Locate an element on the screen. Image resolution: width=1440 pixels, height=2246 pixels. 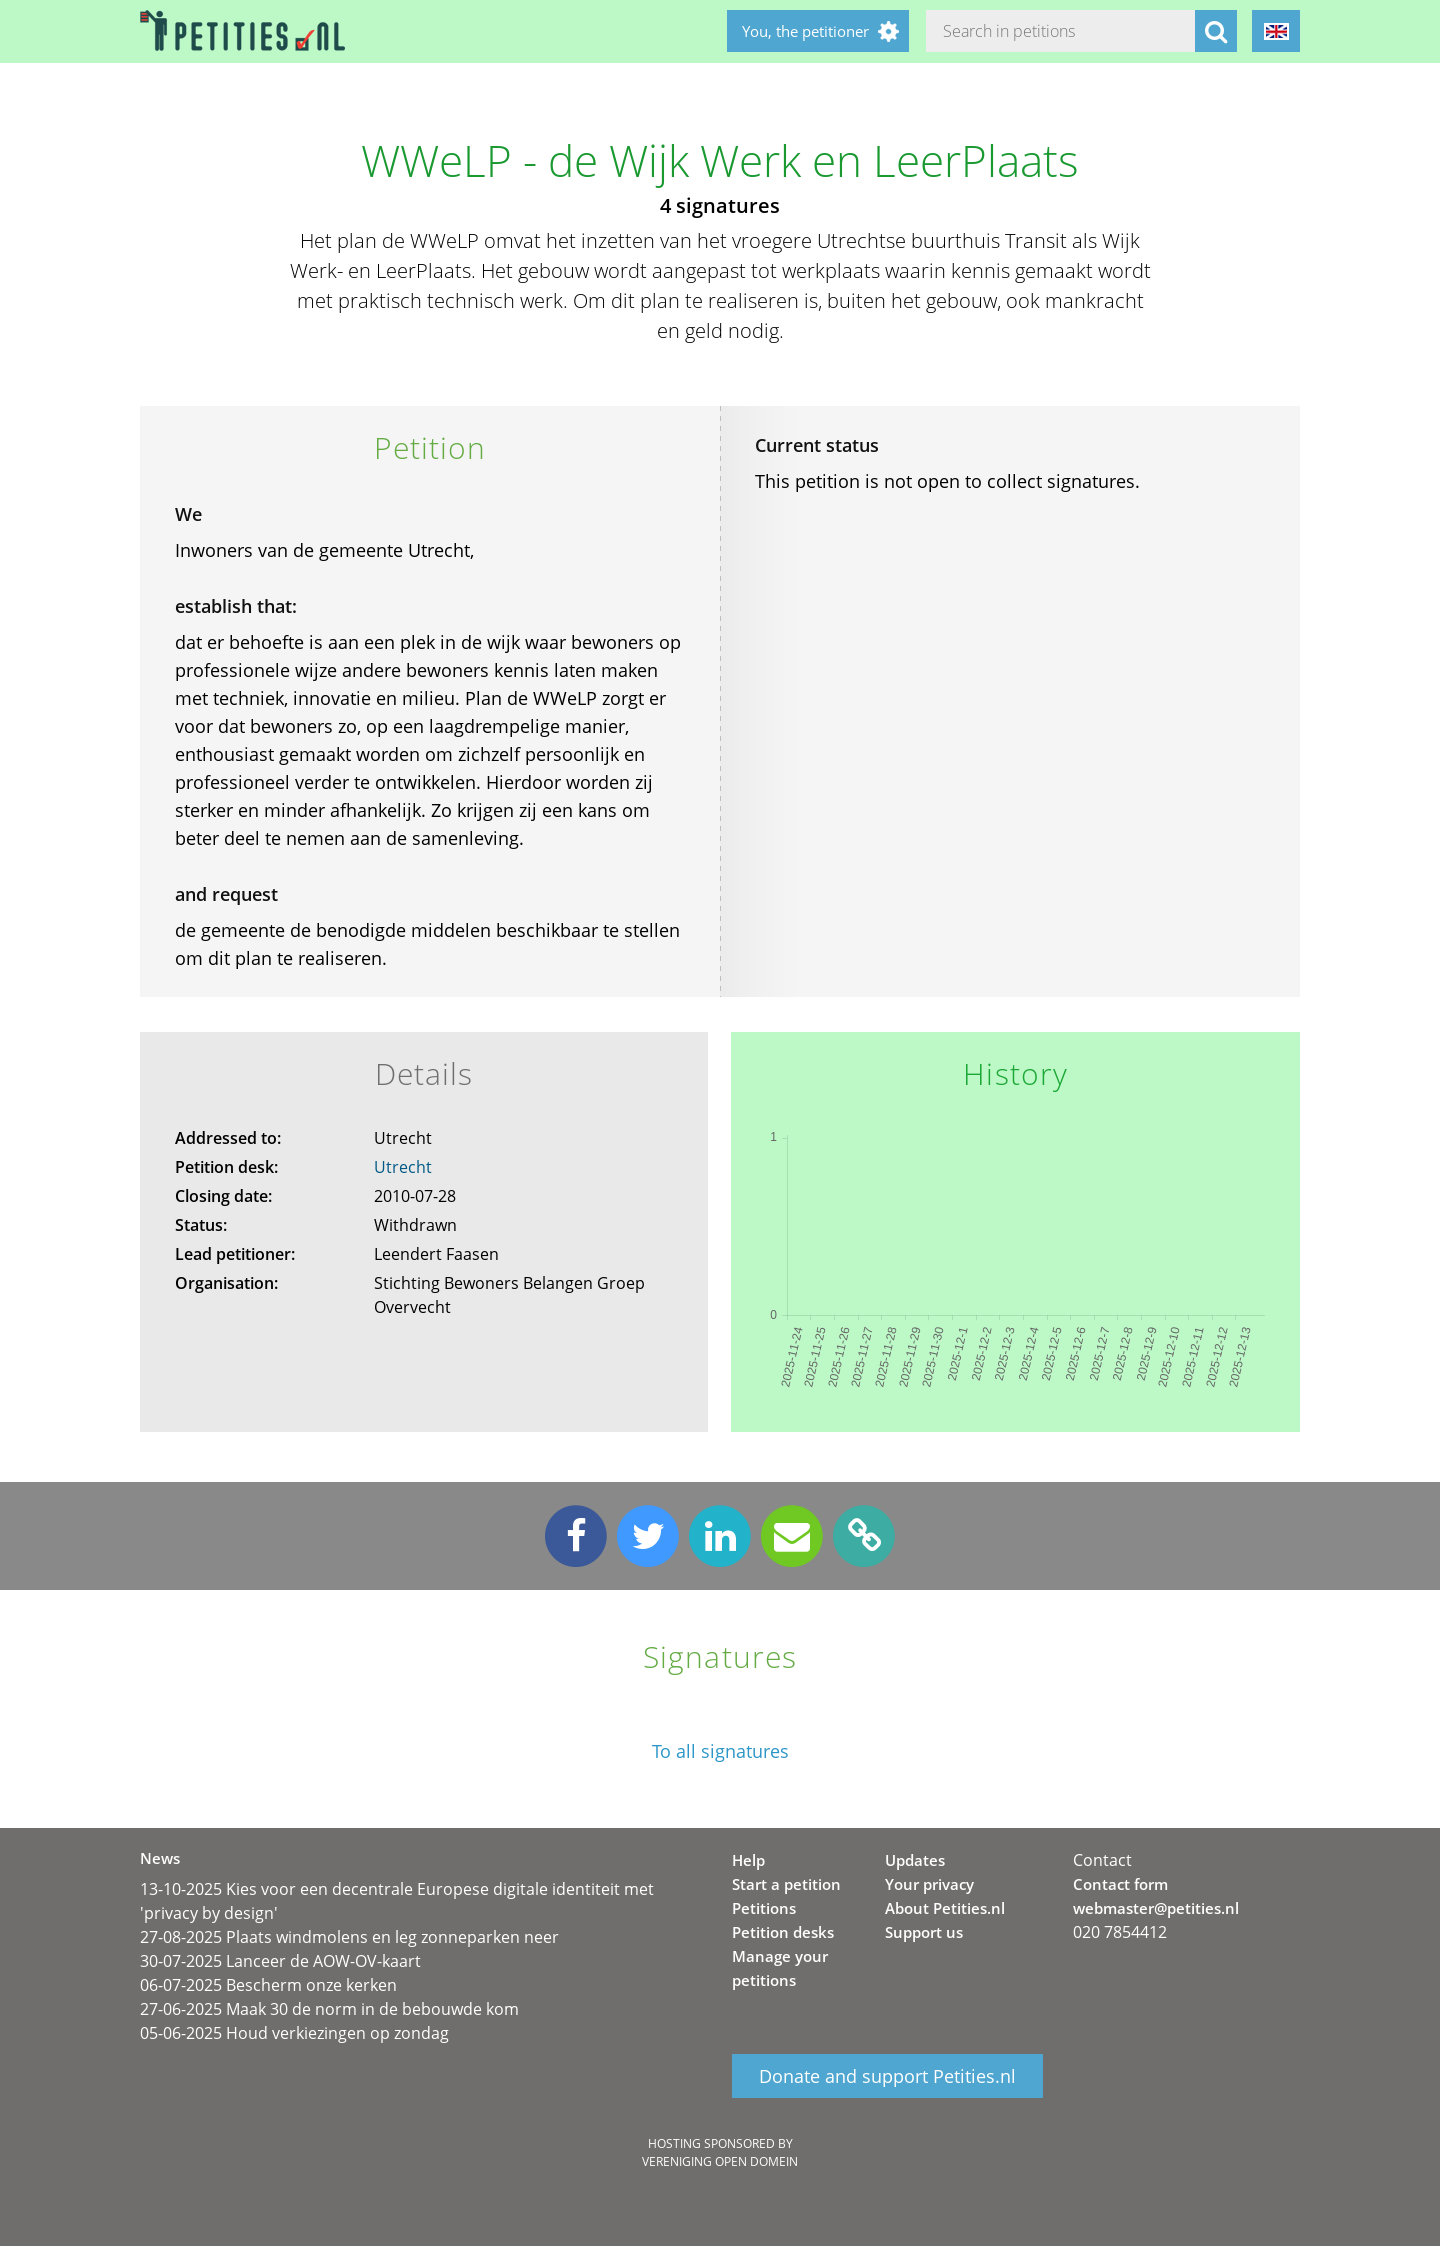
27-06-2025 Maak 30 de norm in de bebouwde kom is located at coordinates (329, 2009).